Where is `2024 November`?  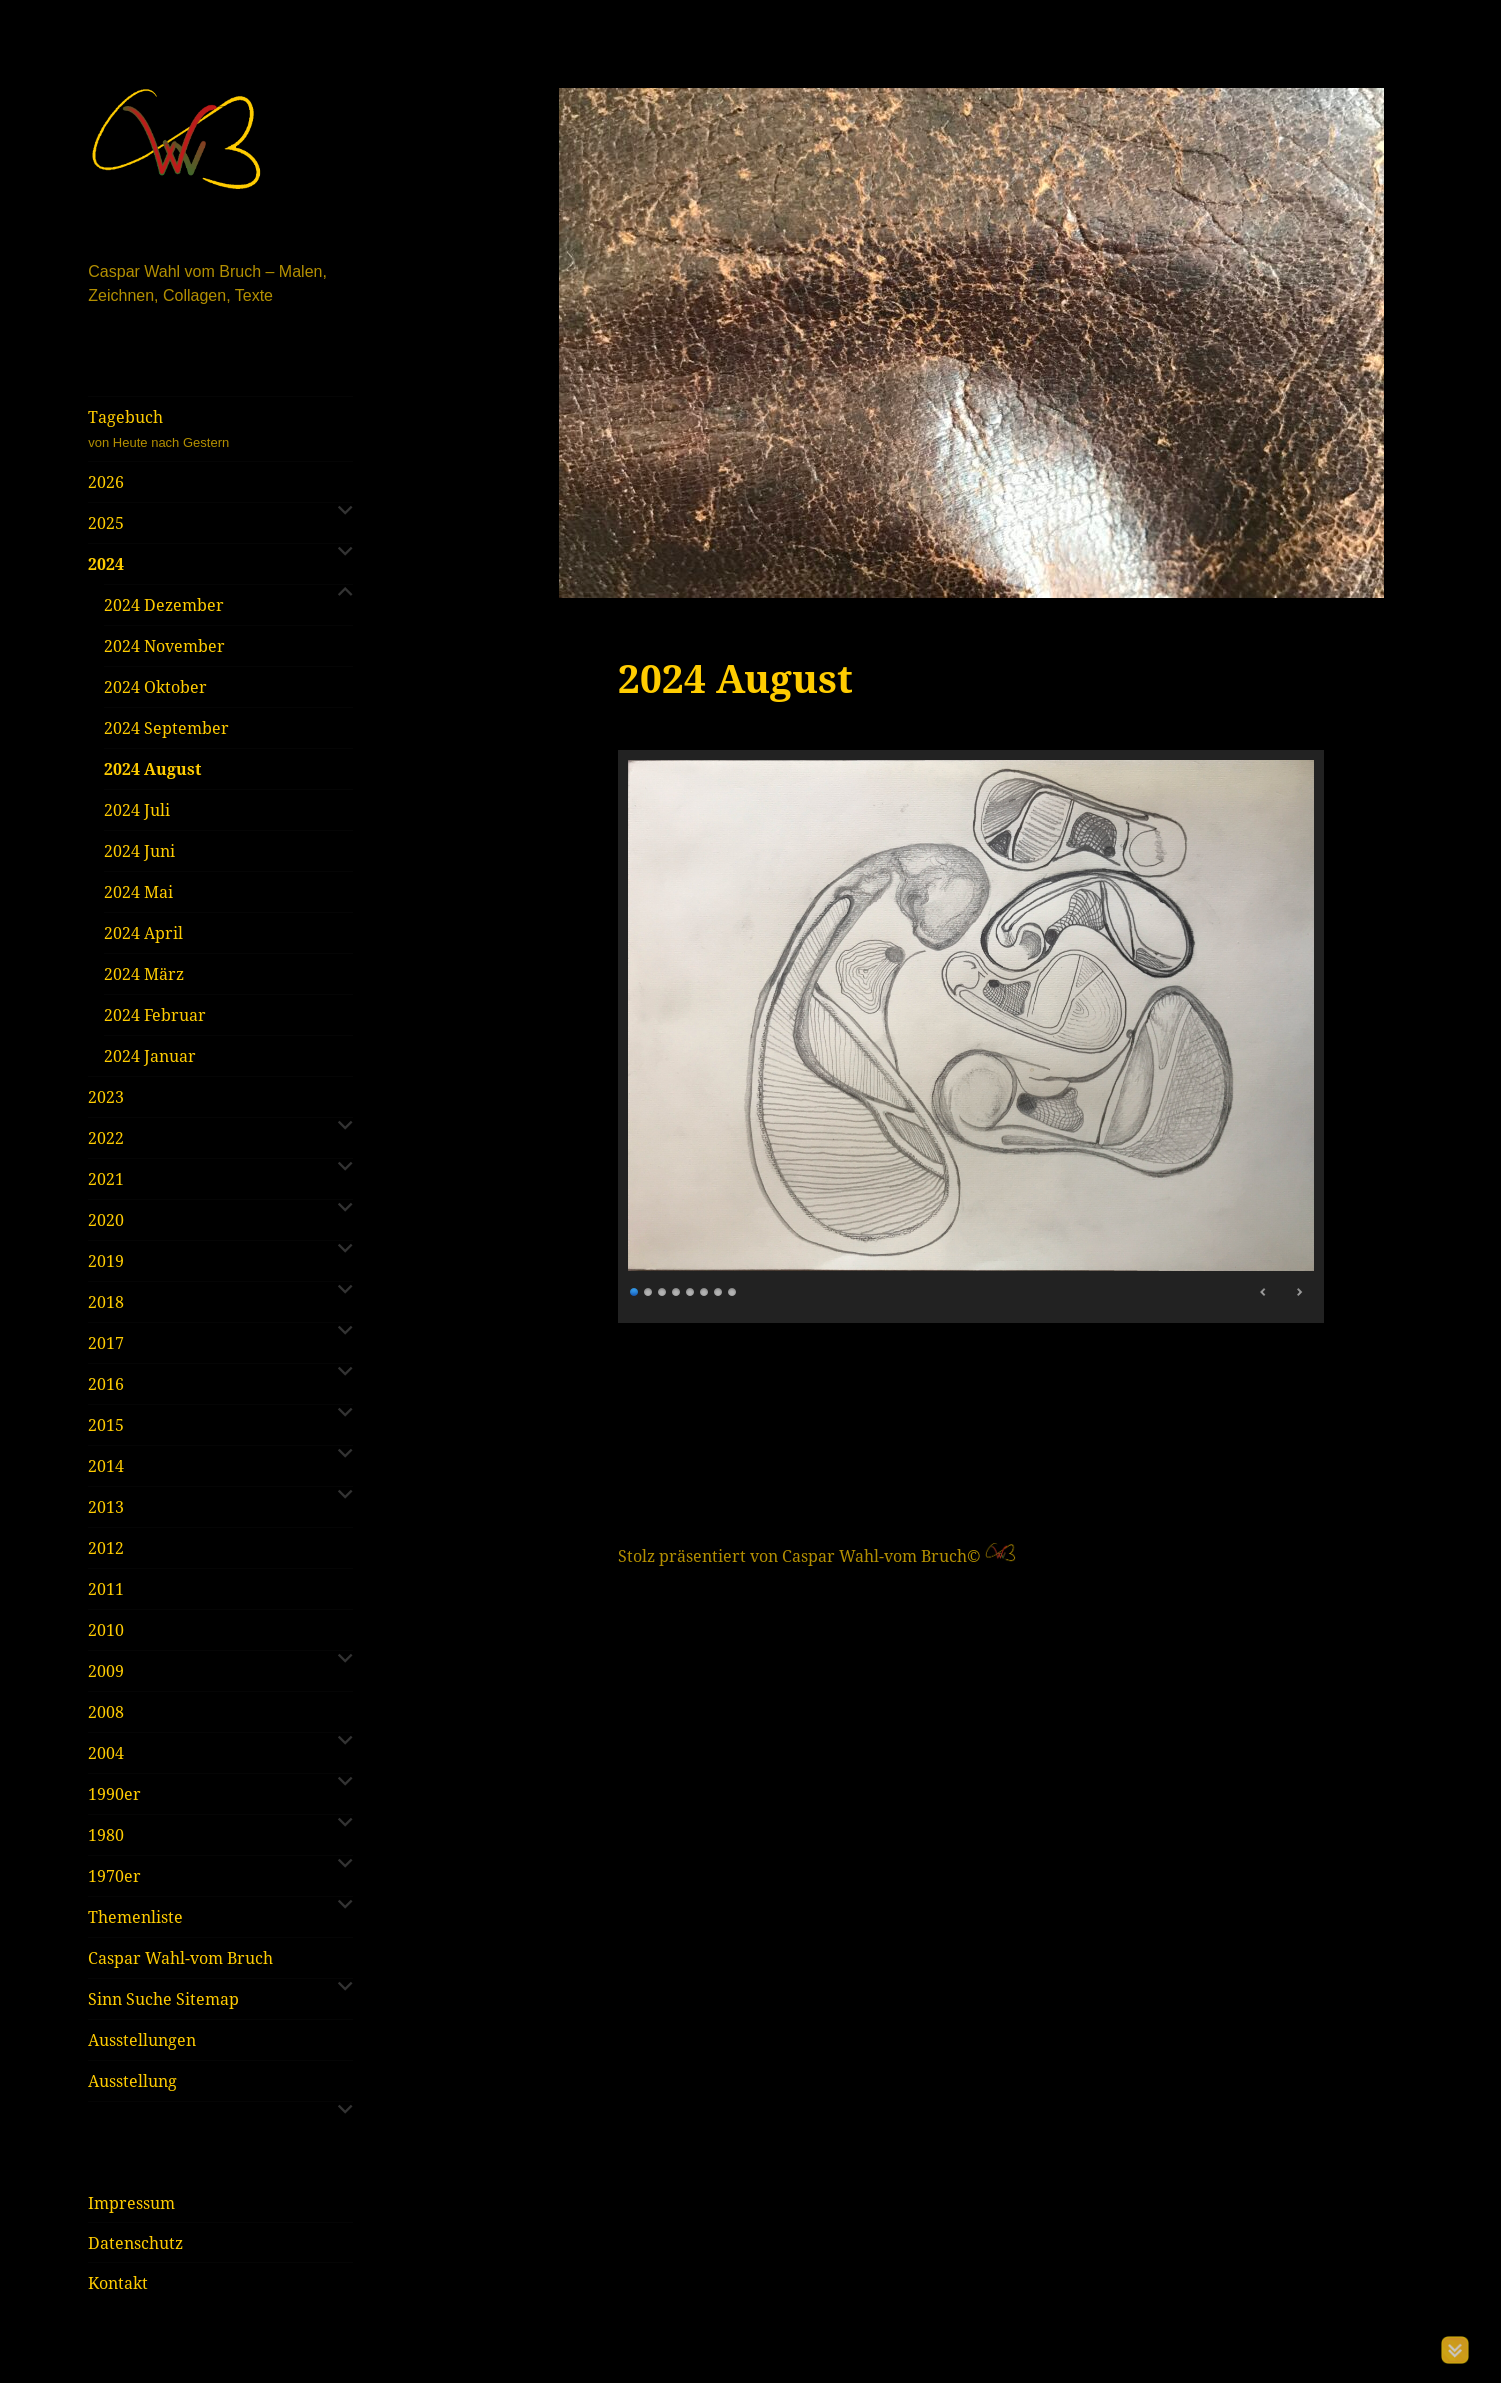 2024 November is located at coordinates (164, 646).